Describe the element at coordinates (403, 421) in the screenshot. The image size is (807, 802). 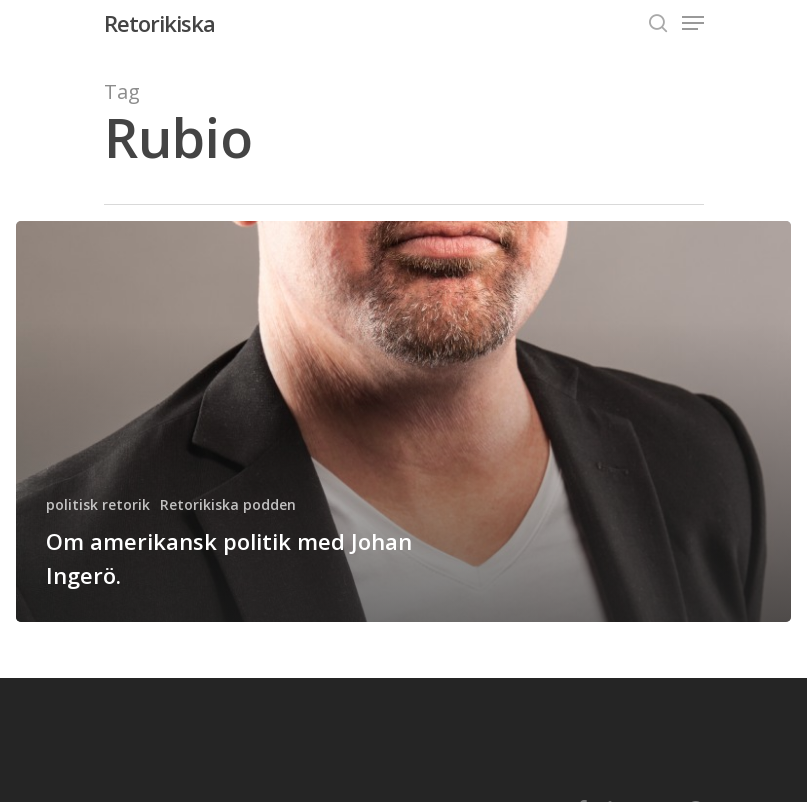
I see `[Om amerikansk politik med Johan Ingerö.]` at that location.